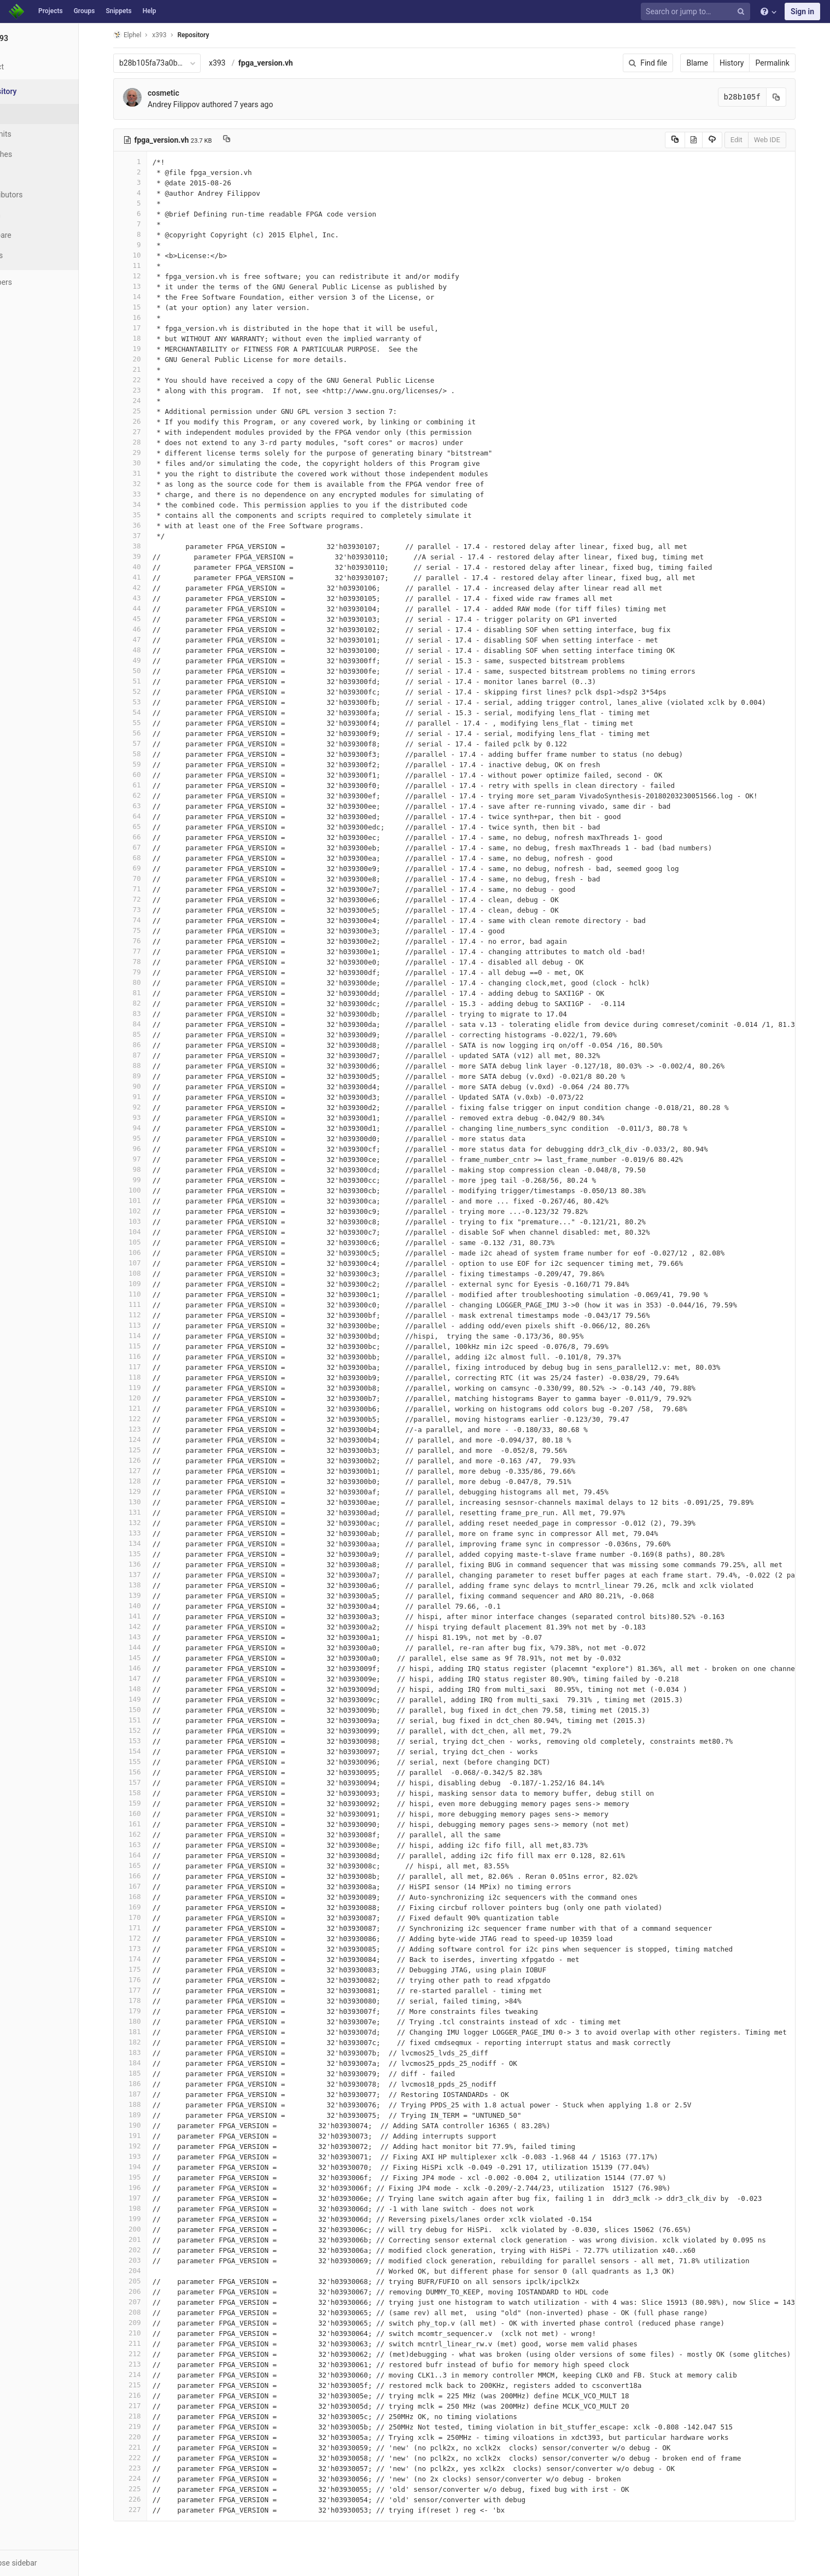 The width and height of the screenshot is (830, 2576). Describe the element at coordinates (151, 2437) in the screenshot. I see `220` at that location.